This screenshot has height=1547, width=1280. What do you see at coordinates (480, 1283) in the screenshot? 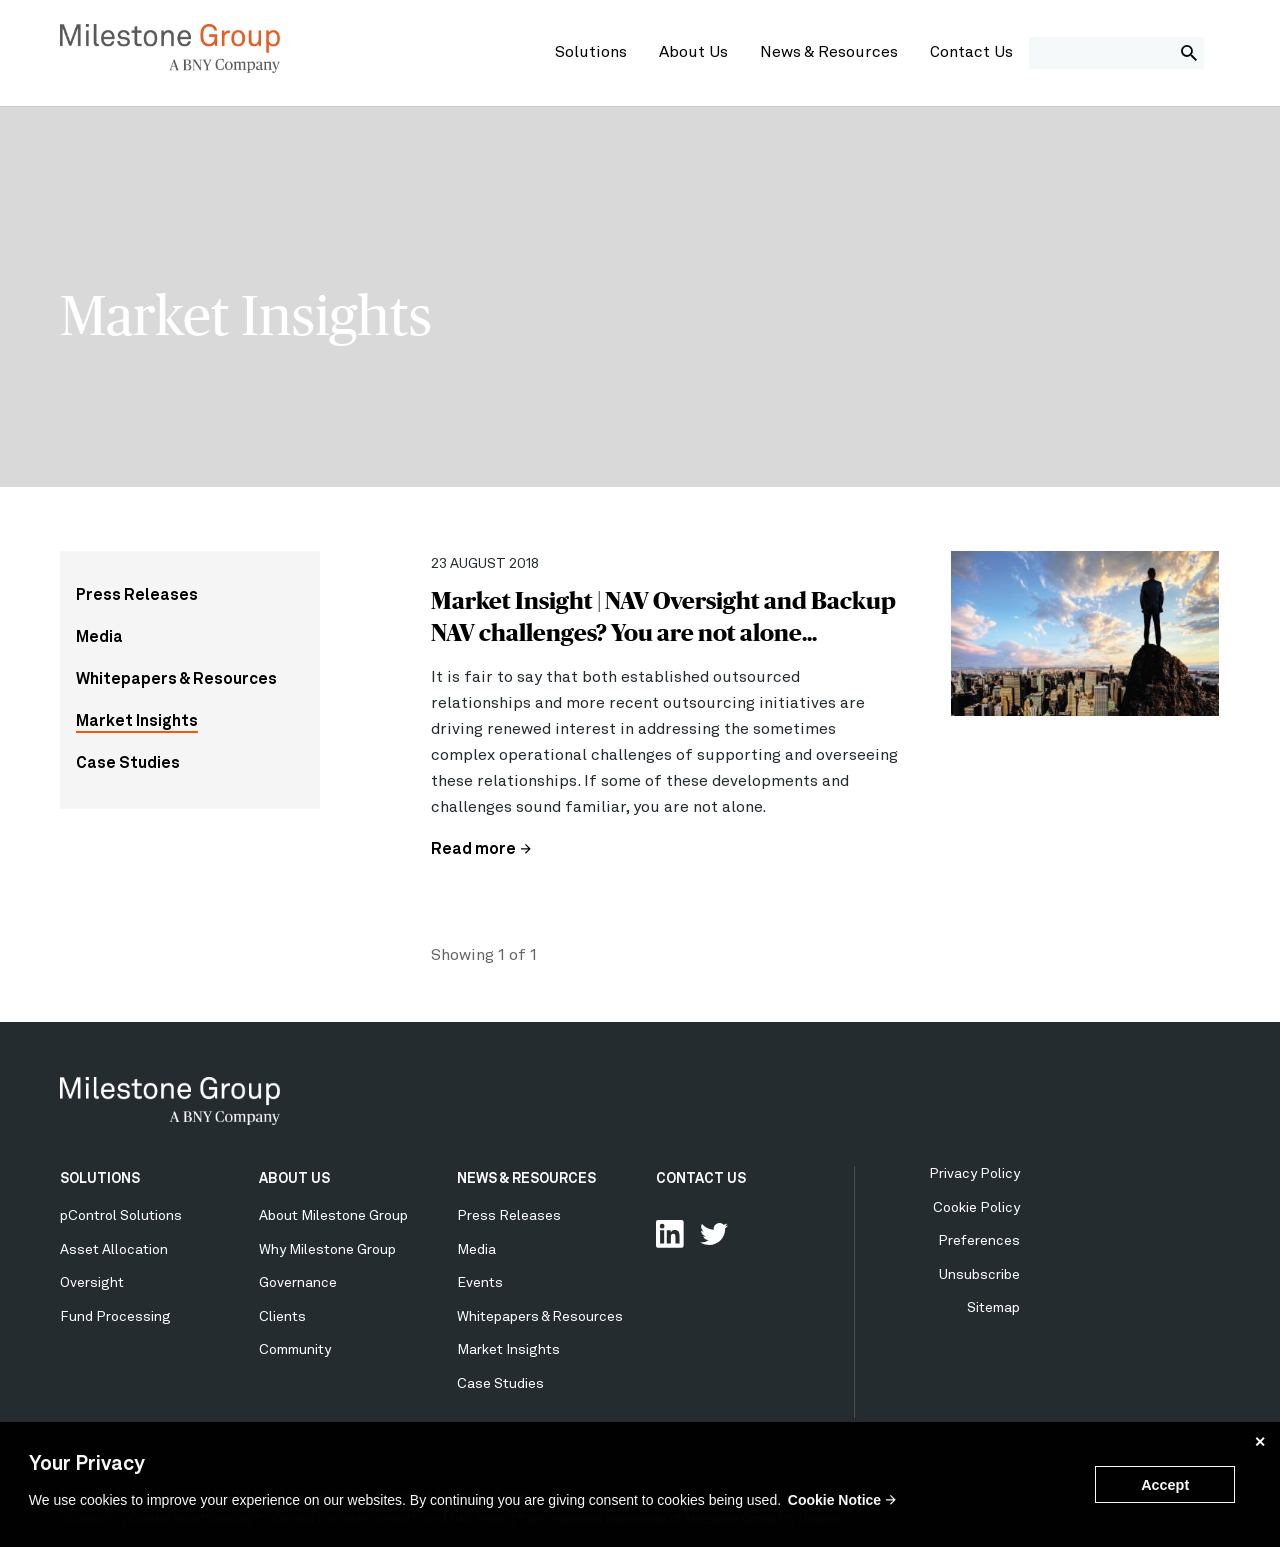
I see `Events` at bounding box center [480, 1283].